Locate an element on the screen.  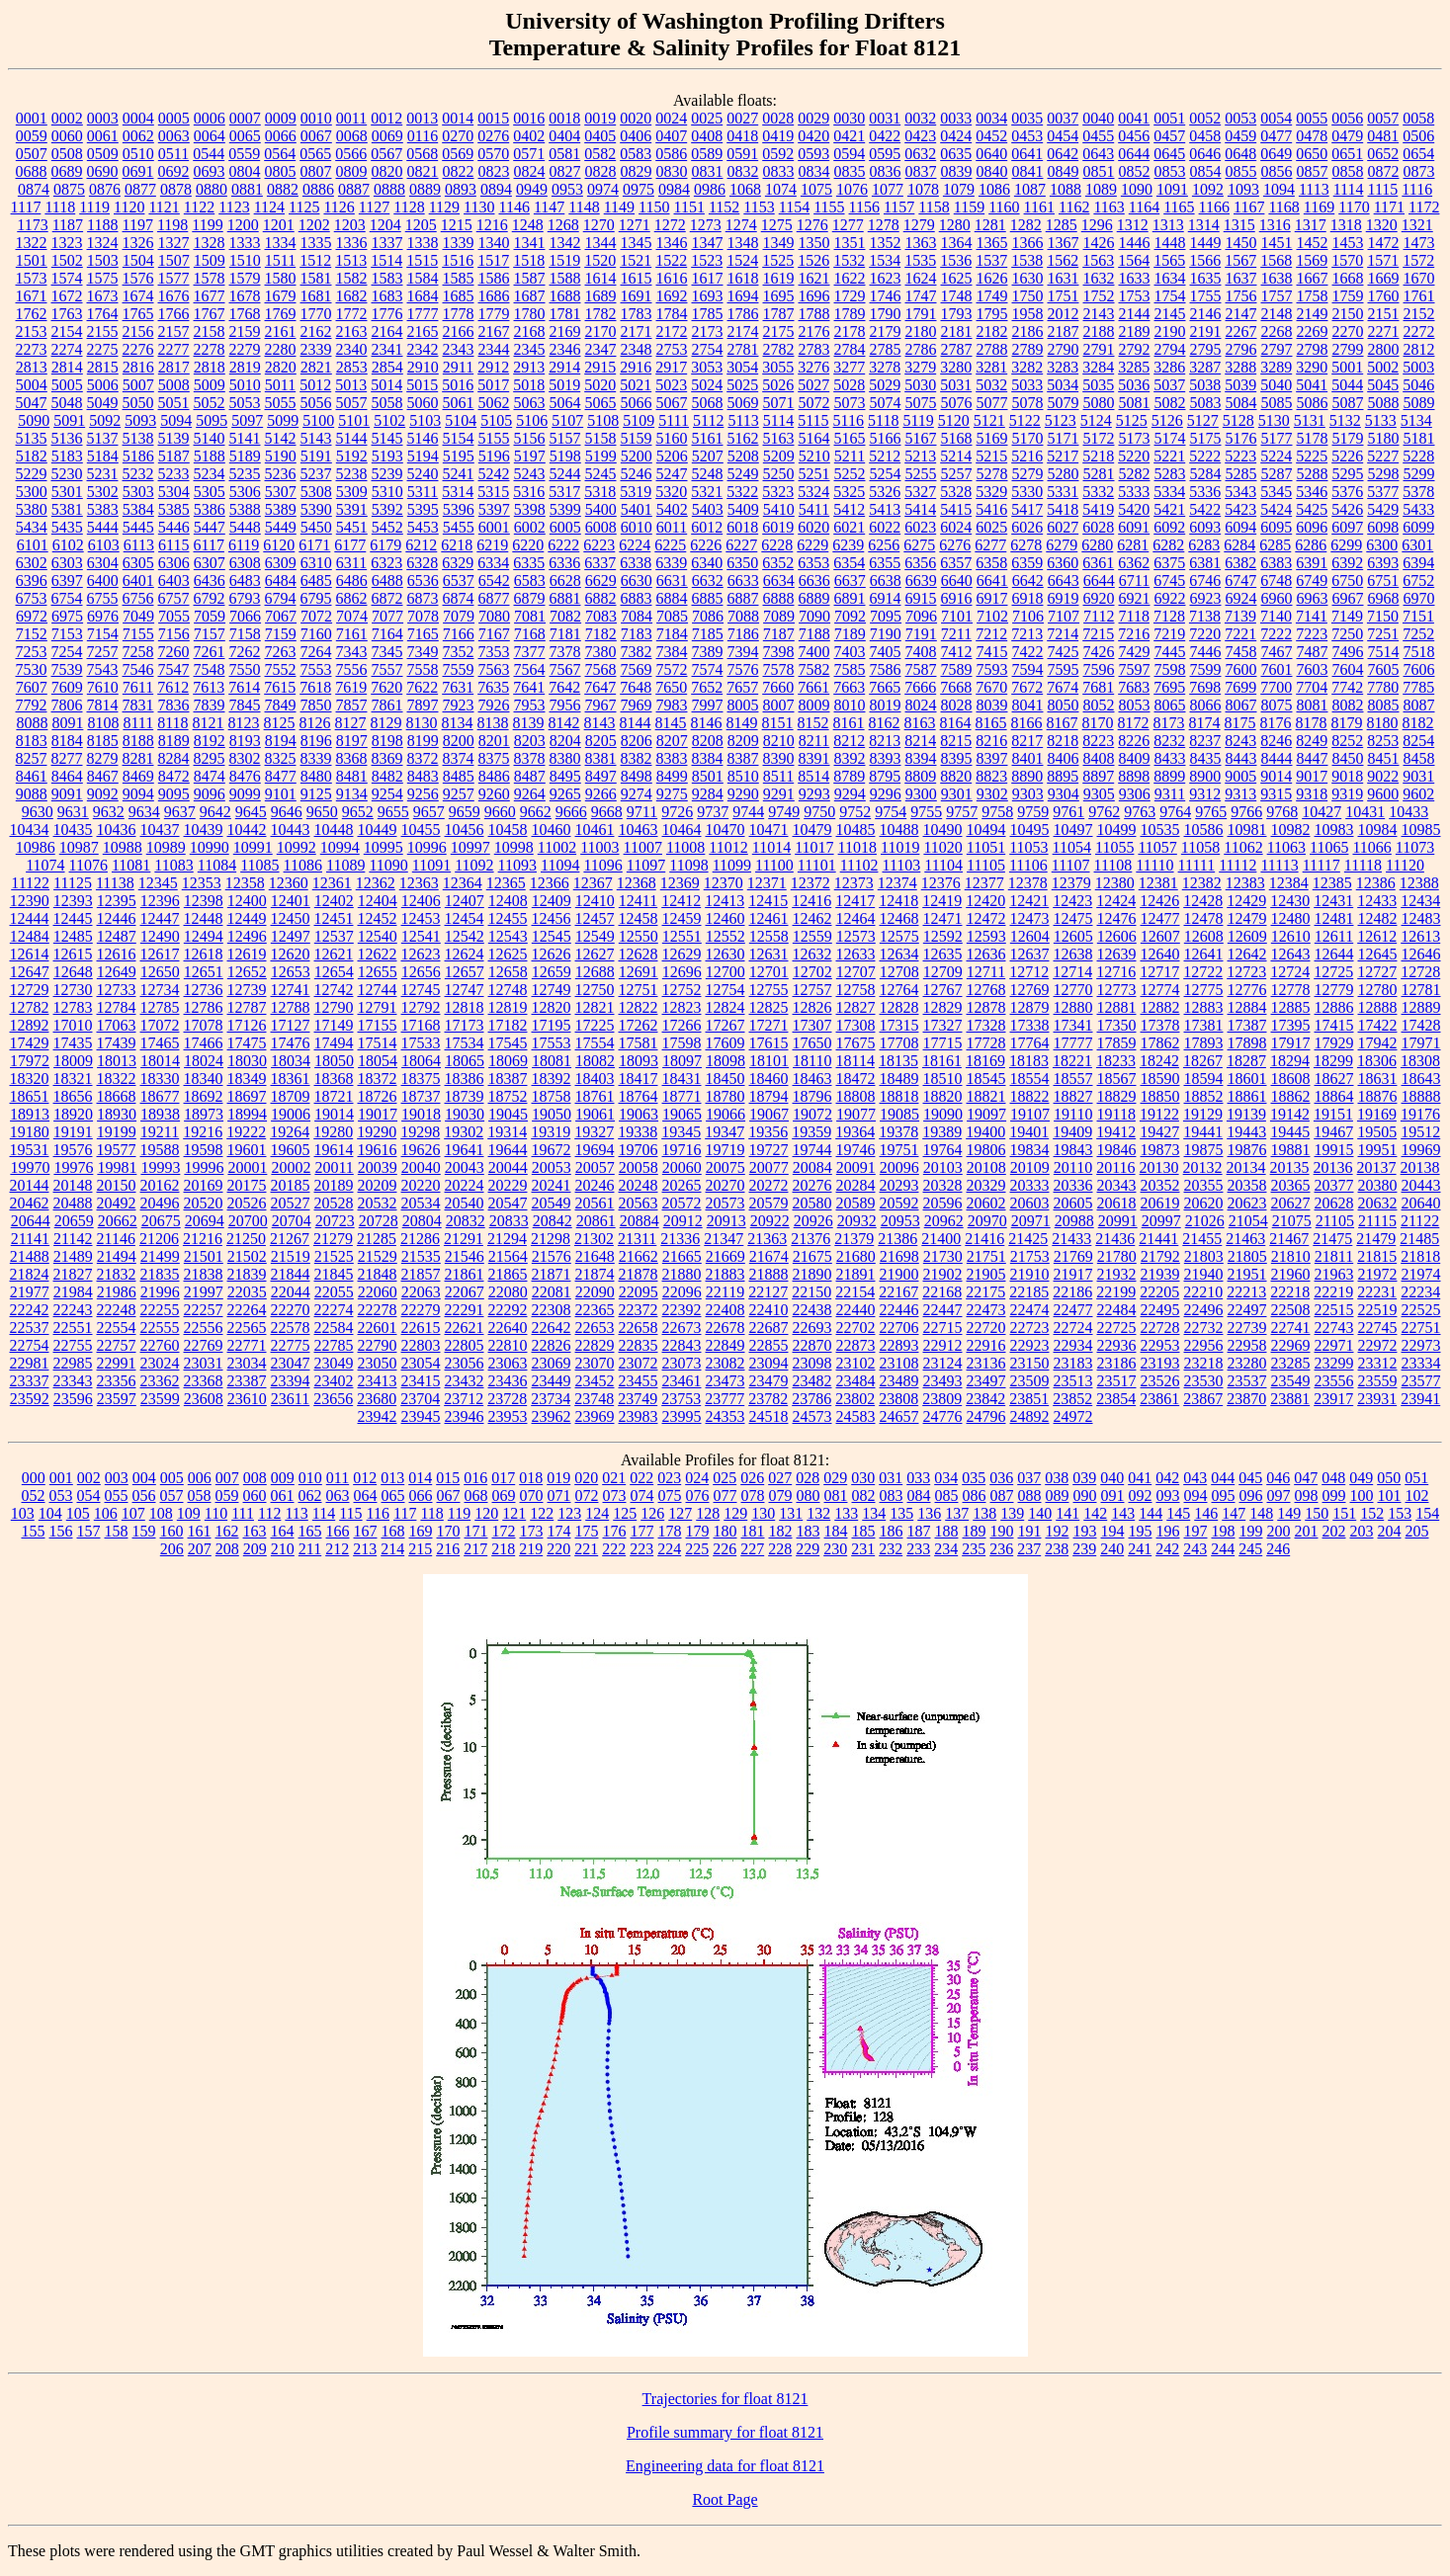
1148 is located at coordinates (583, 207).